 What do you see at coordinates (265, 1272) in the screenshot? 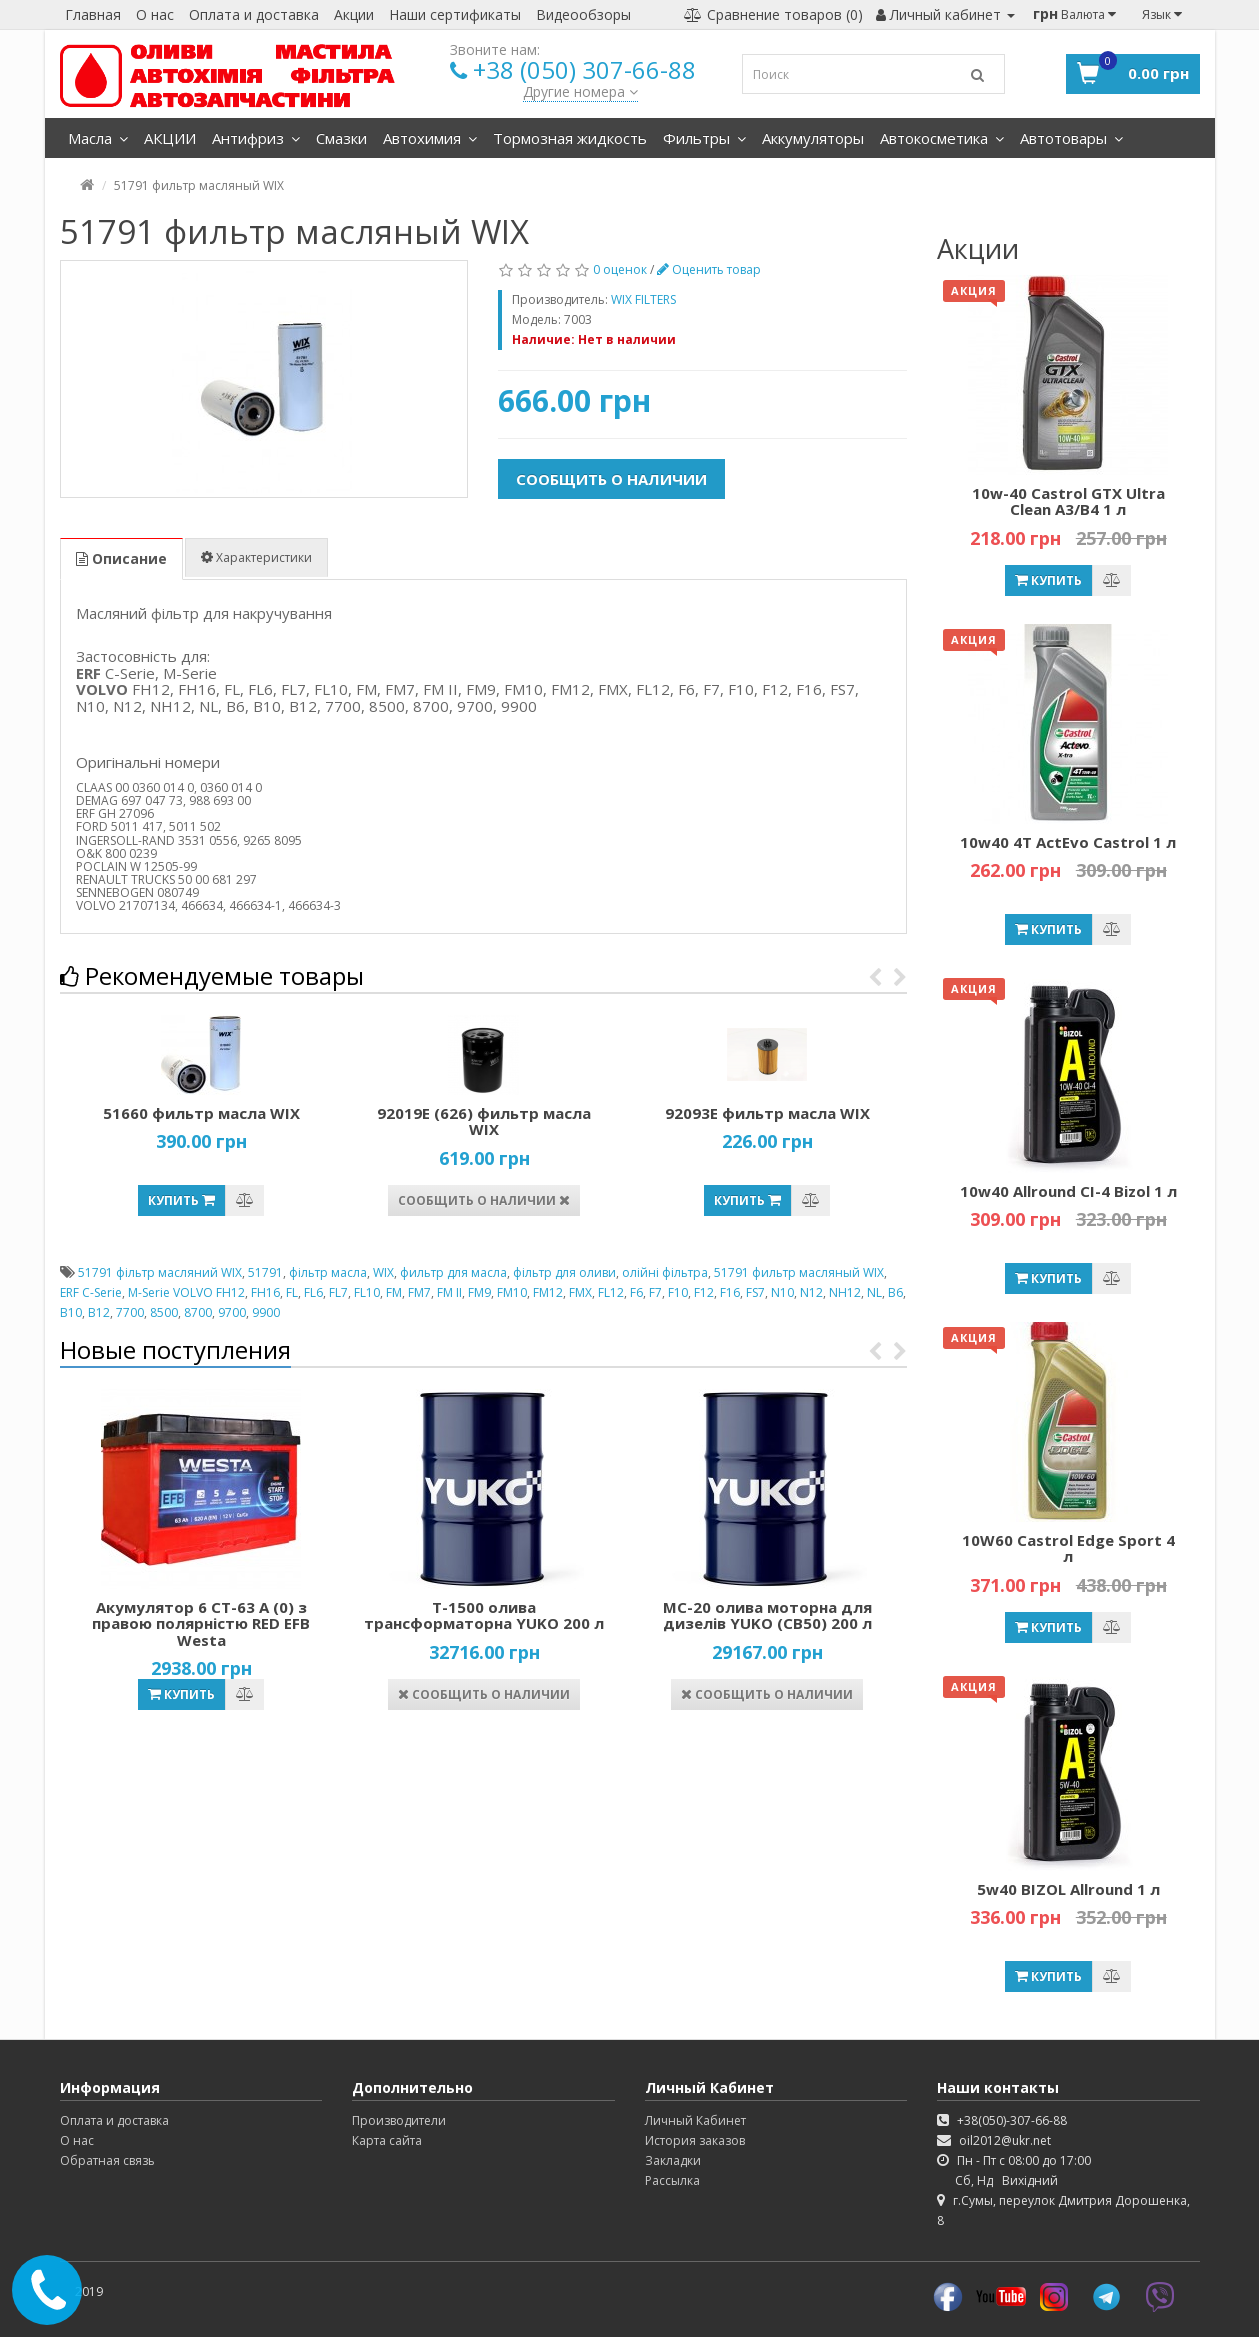
I see `51791` at bounding box center [265, 1272].